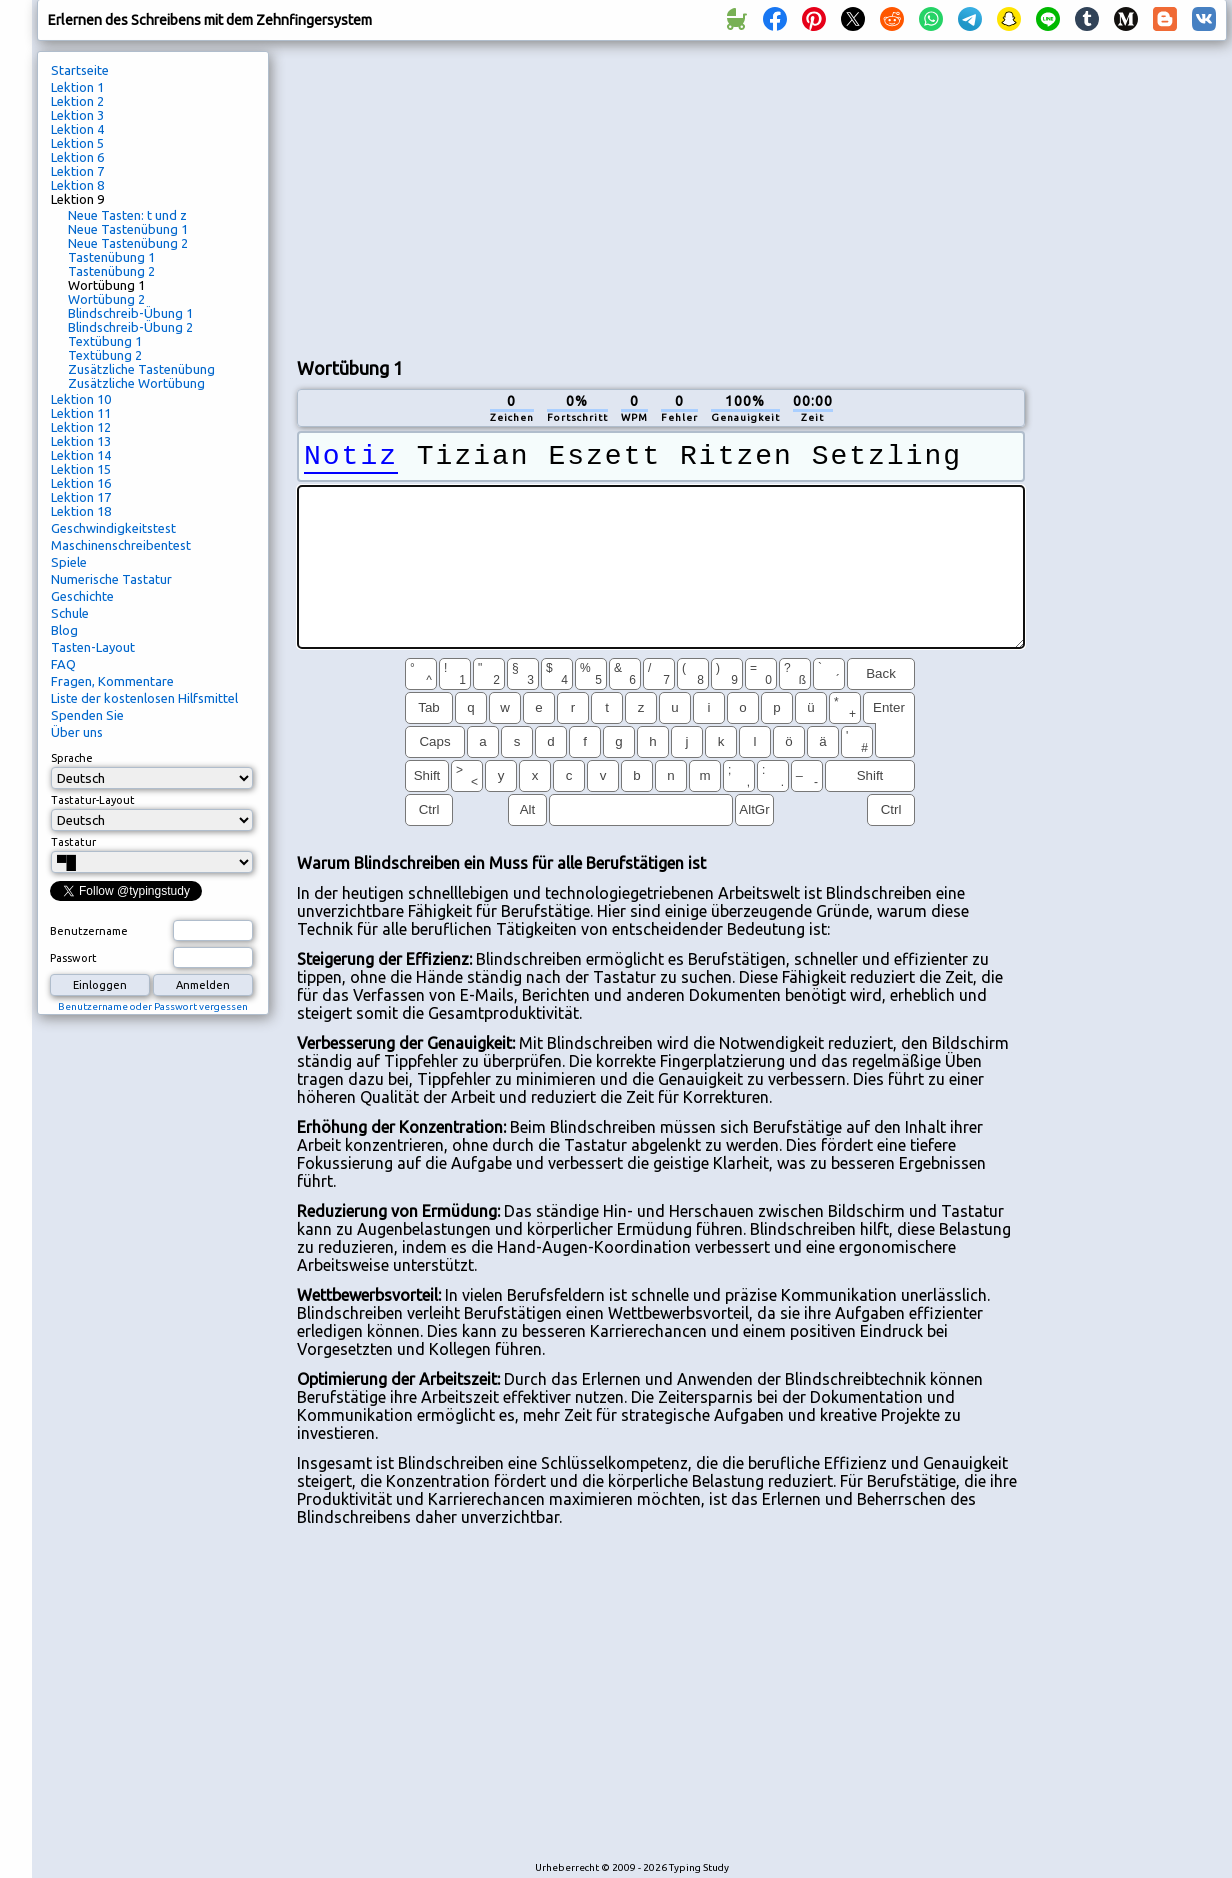 The image size is (1232, 1878). What do you see at coordinates (77, 171) in the screenshot?
I see `Lektion 7` at bounding box center [77, 171].